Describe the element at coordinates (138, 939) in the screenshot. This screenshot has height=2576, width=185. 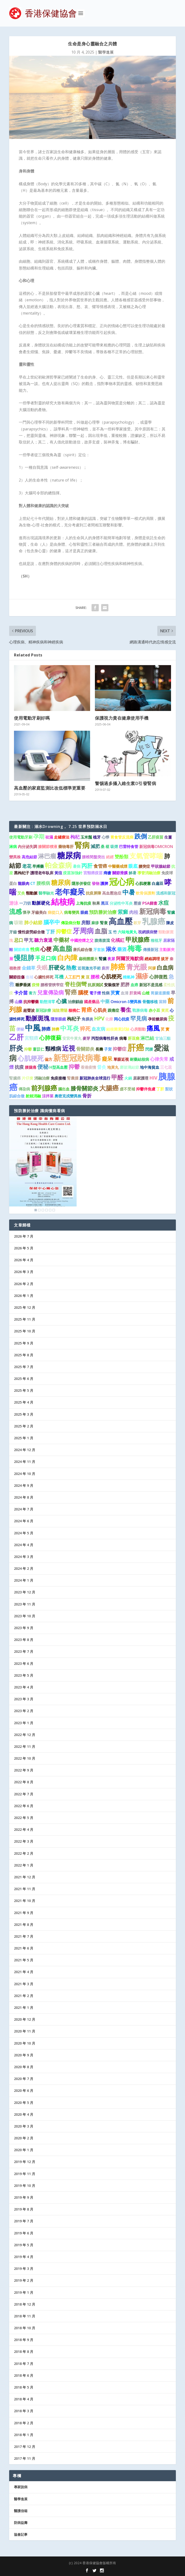
I see `甲狀腺癌 [甲狀腺癌 (5 個項目)]` at that location.